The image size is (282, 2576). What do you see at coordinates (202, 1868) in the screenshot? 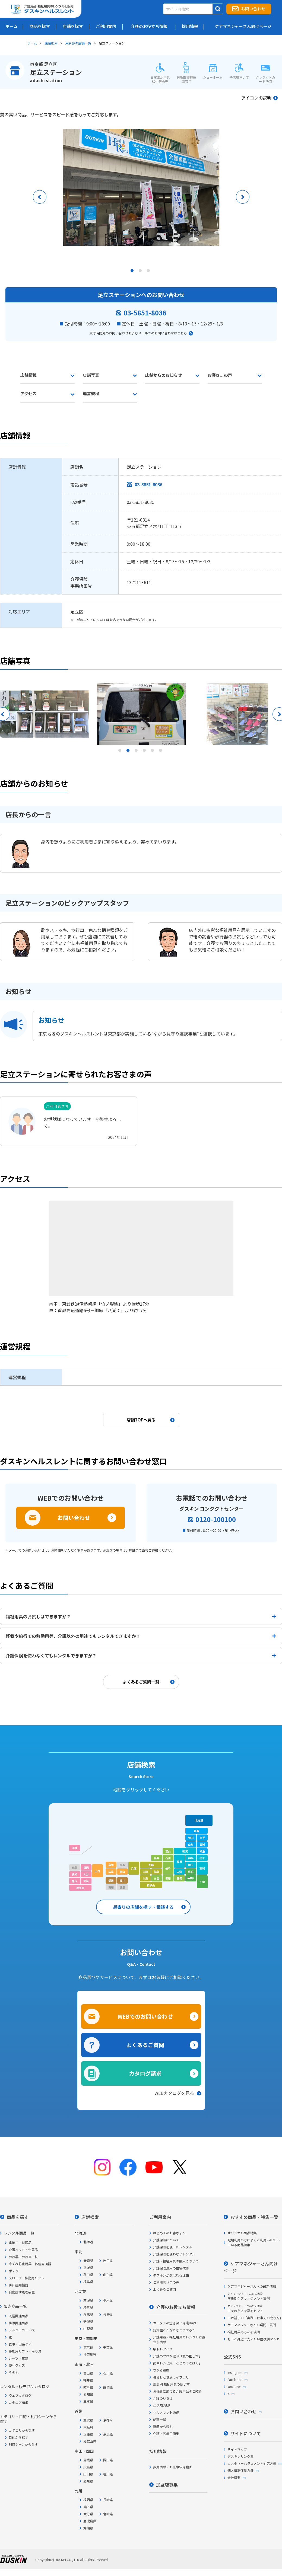
I see `茨城` at bounding box center [202, 1868].